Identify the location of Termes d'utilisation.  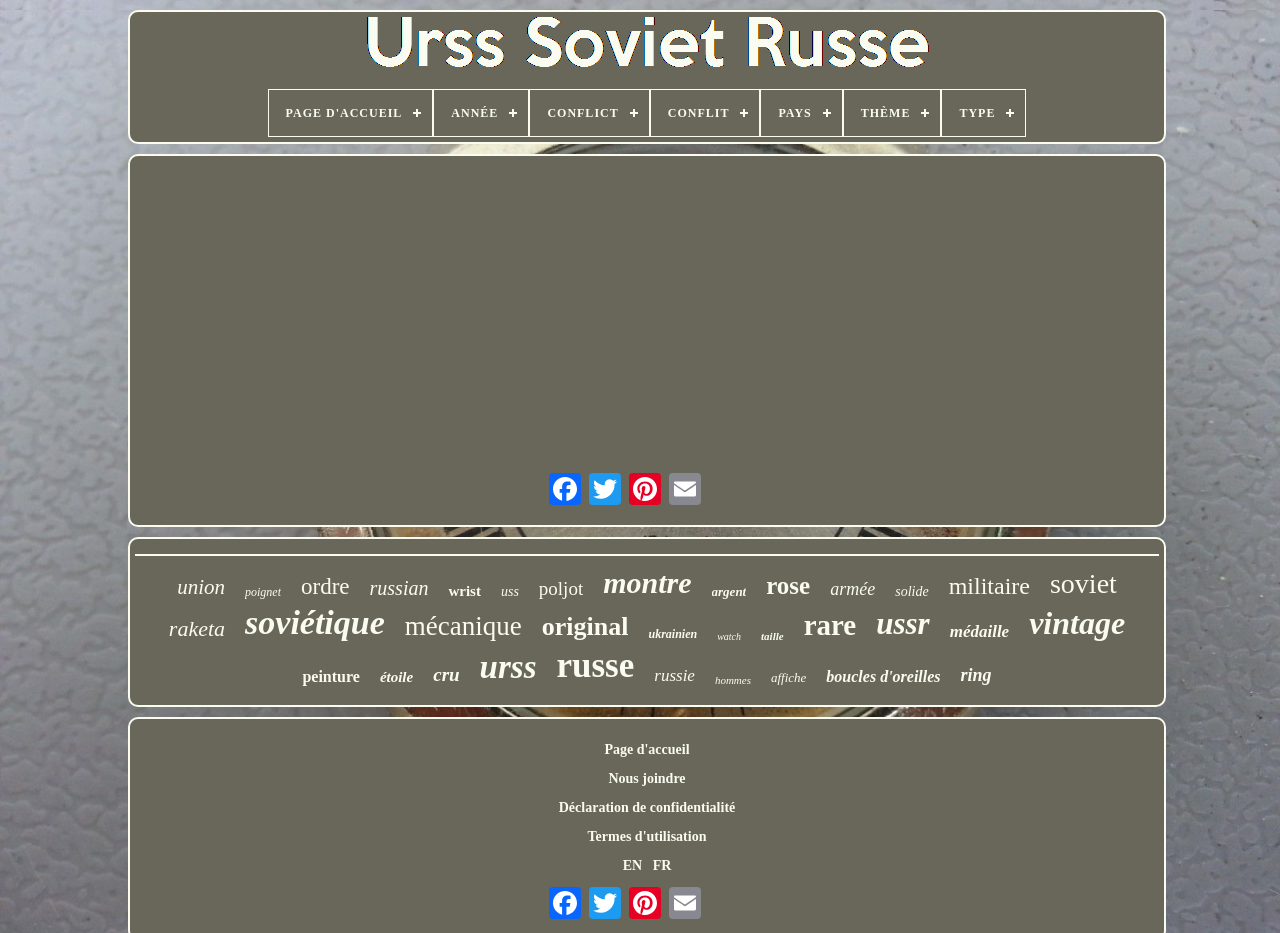
(647, 836).